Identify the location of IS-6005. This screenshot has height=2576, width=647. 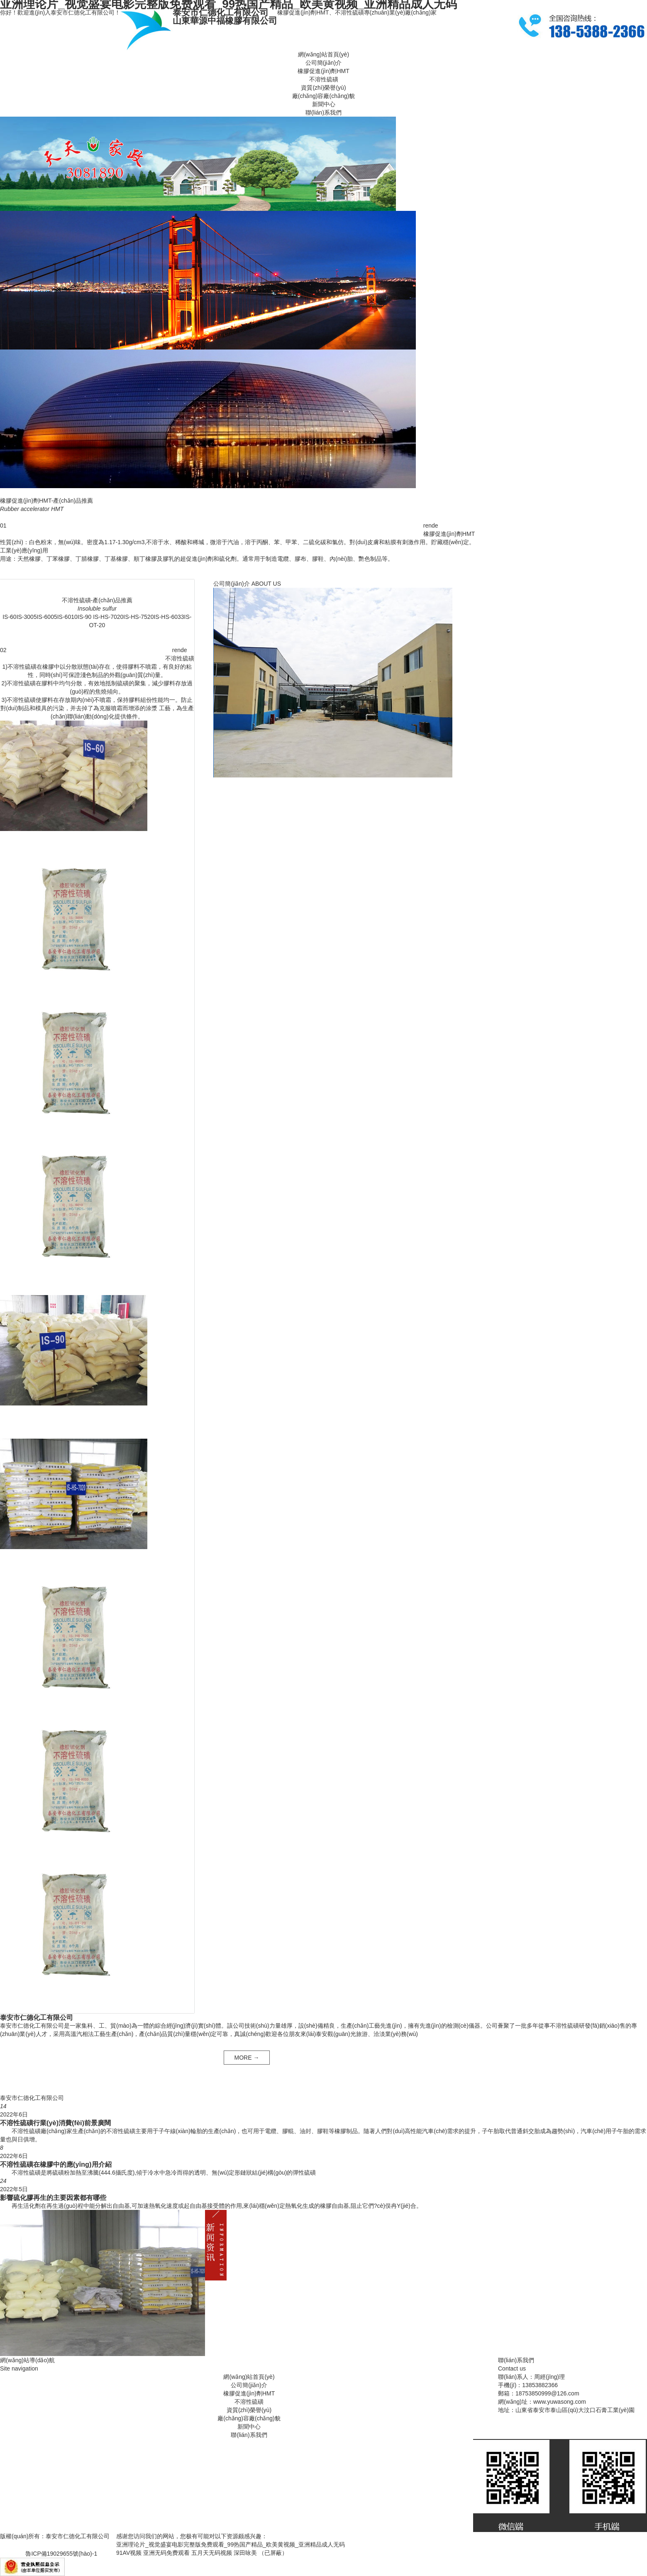
(47, 616).